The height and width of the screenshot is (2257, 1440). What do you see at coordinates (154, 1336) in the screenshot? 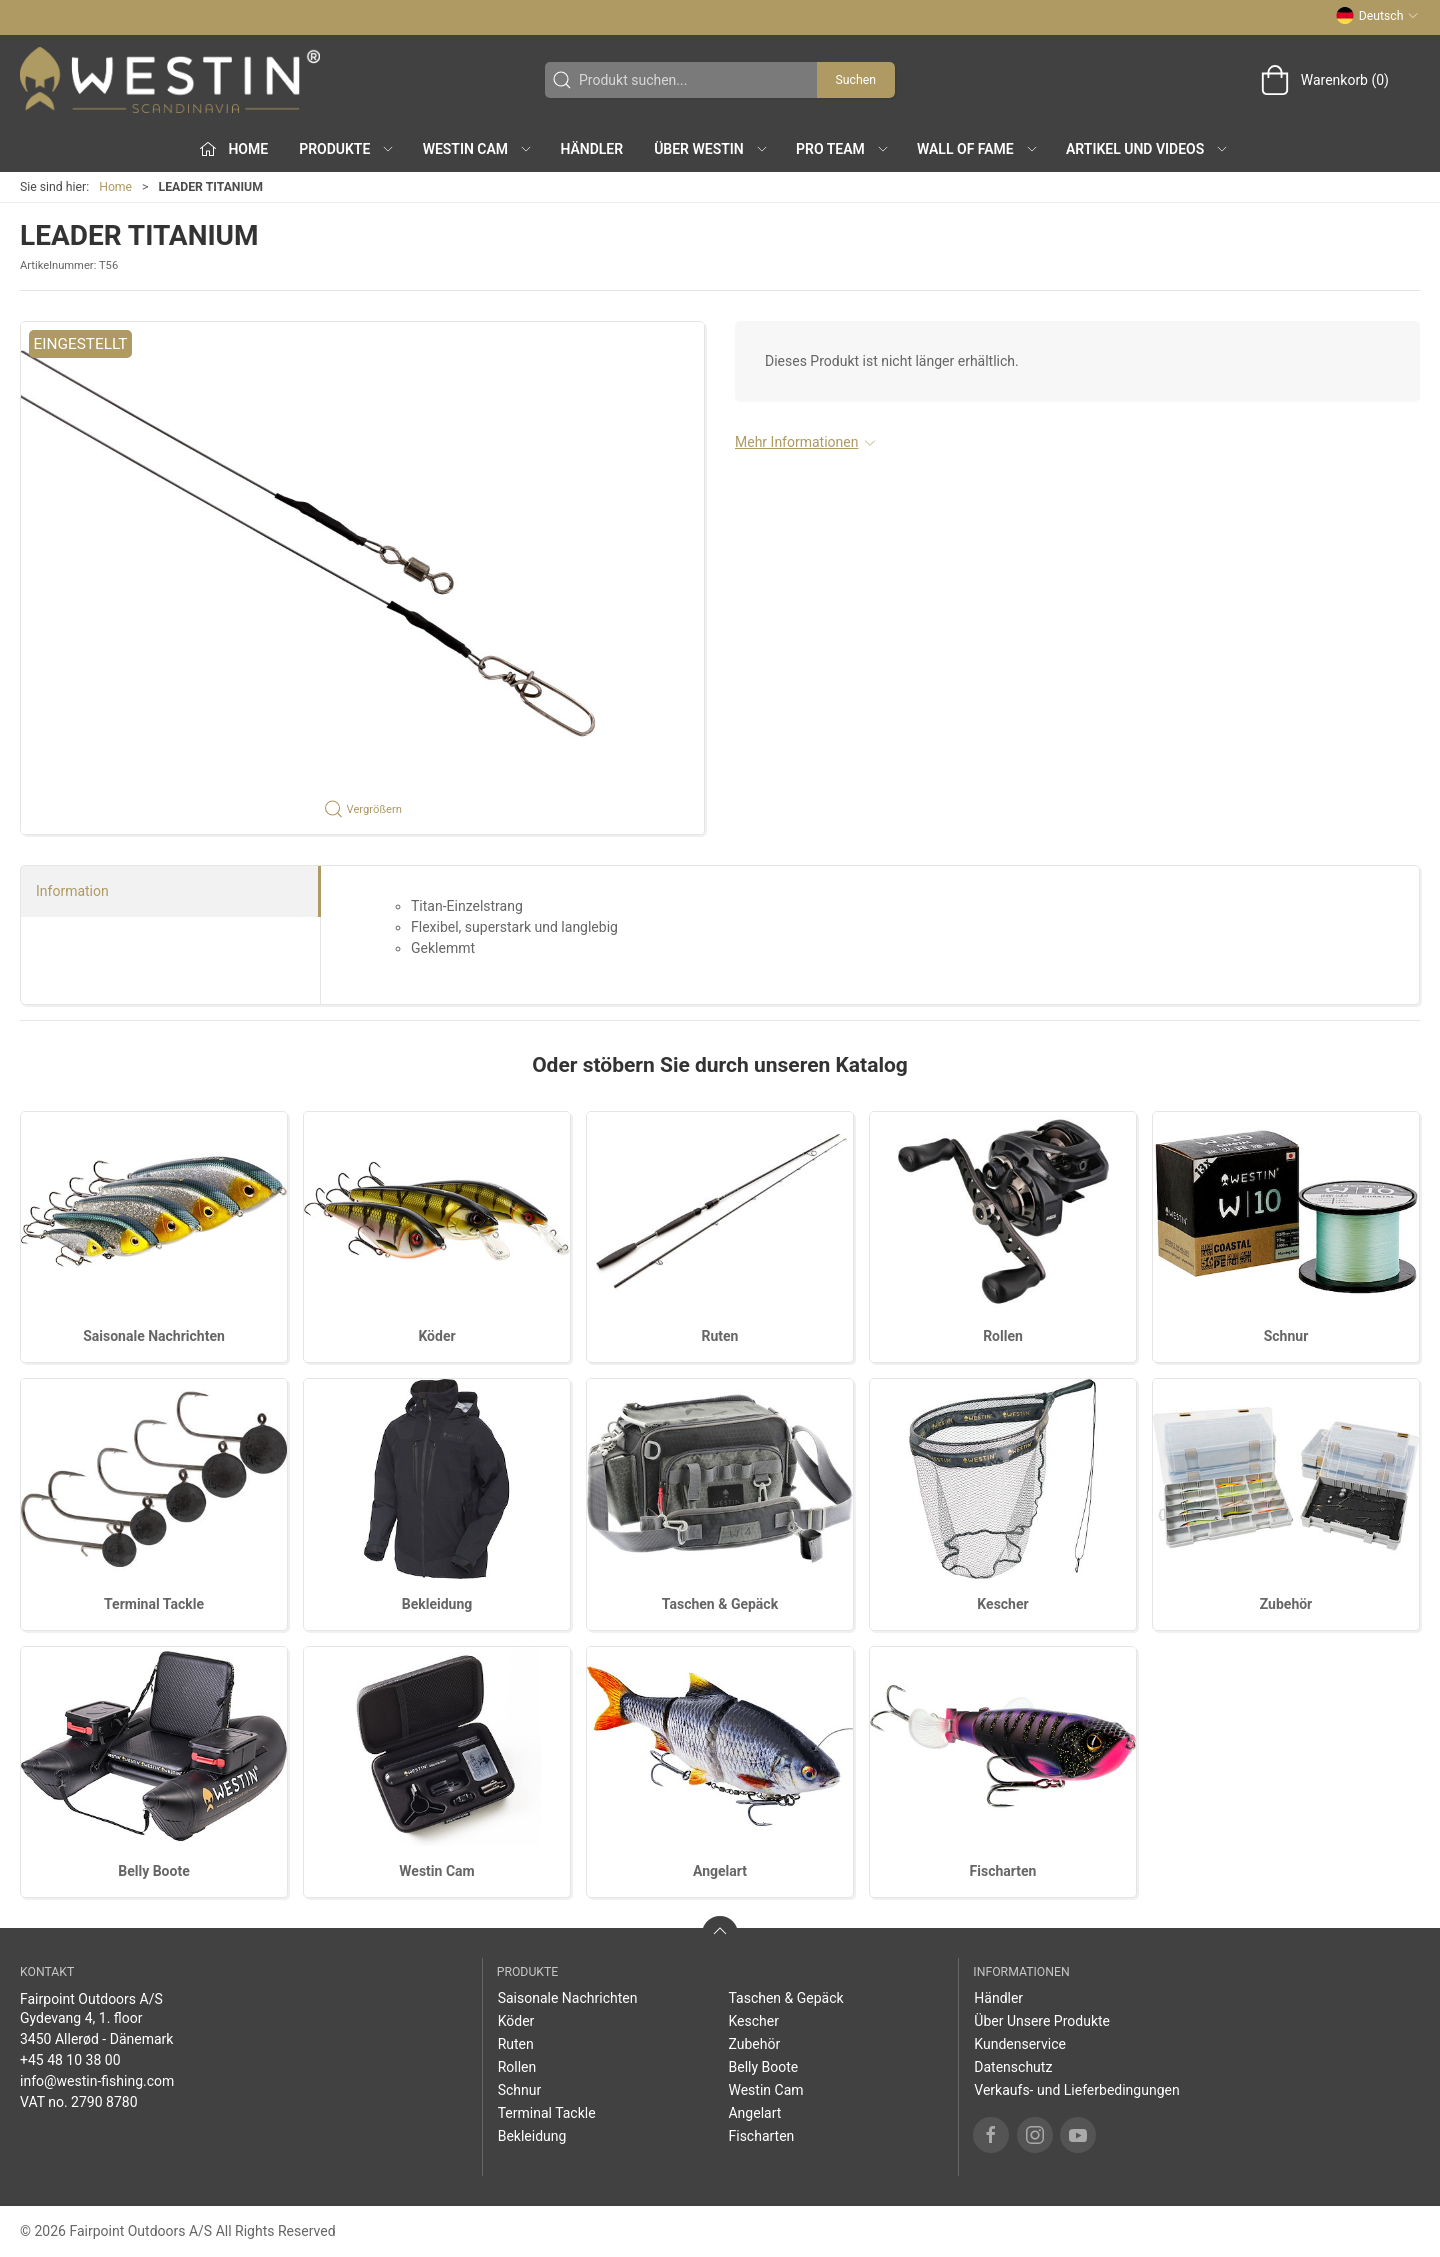
I see `Saisonale Nachrichten` at bounding box center [154, 1336].